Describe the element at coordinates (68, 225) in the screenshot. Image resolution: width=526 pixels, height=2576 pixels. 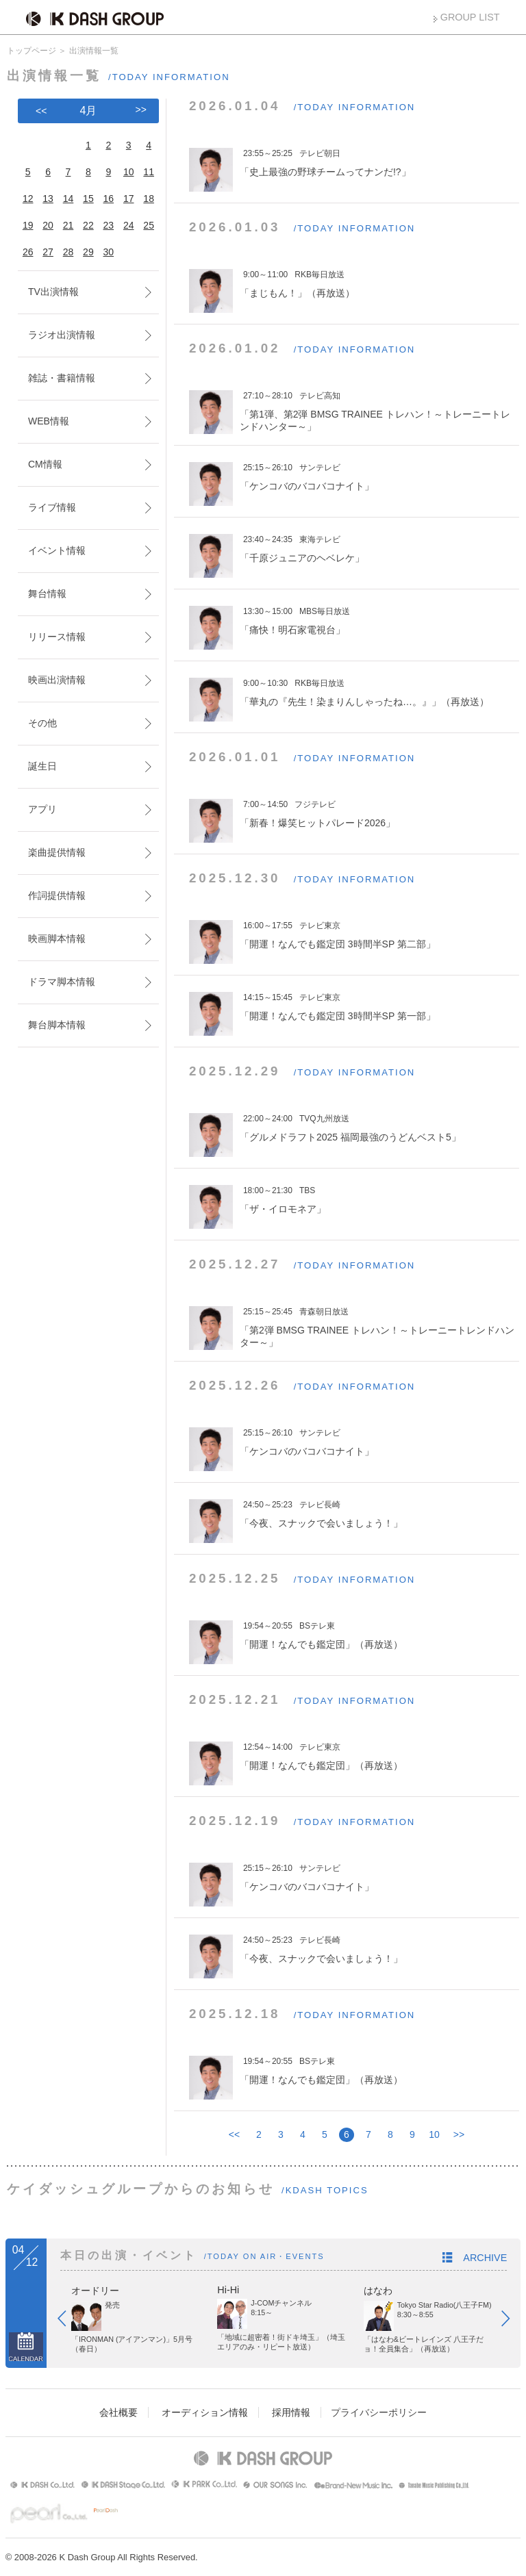
I see `21` at that location.